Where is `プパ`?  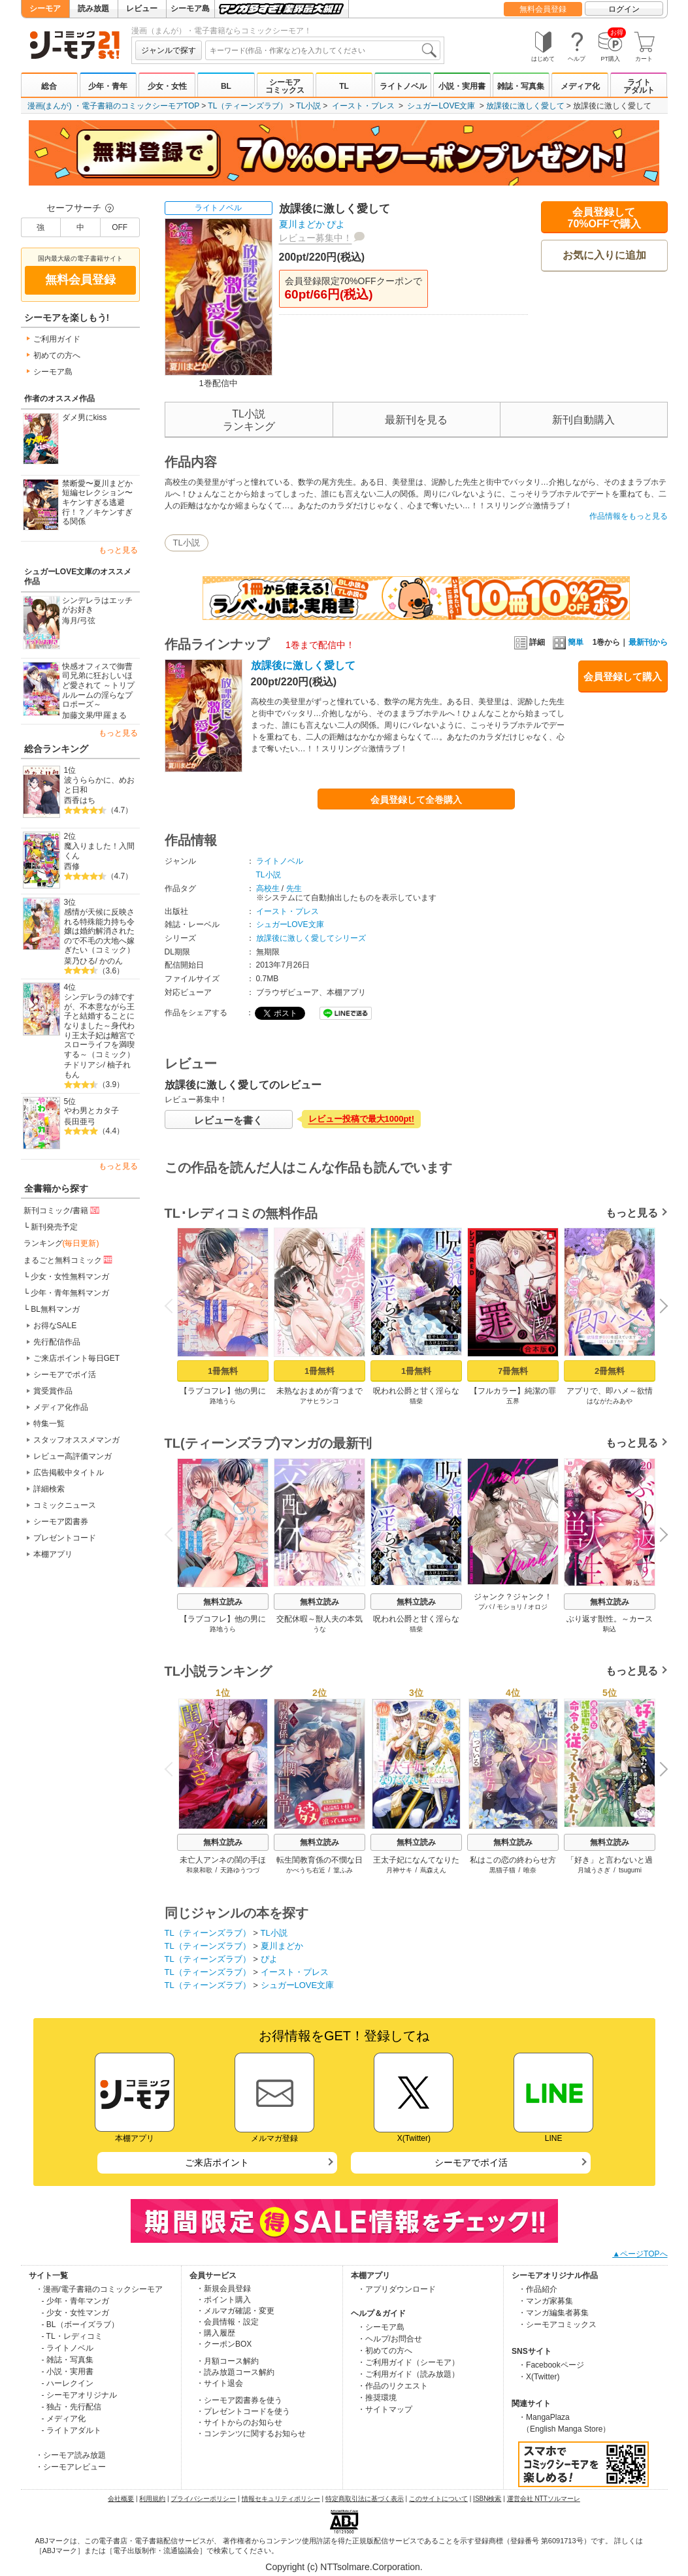 プパ is located at coordinates (484, 1606).